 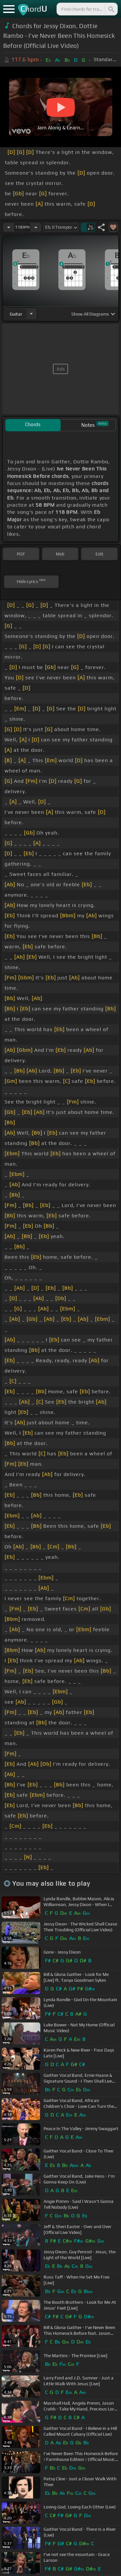 What do you see at coordinates (31, 314) in the screenshot?
I see `[Choose Instrument]` at bounding box center [31, 314].